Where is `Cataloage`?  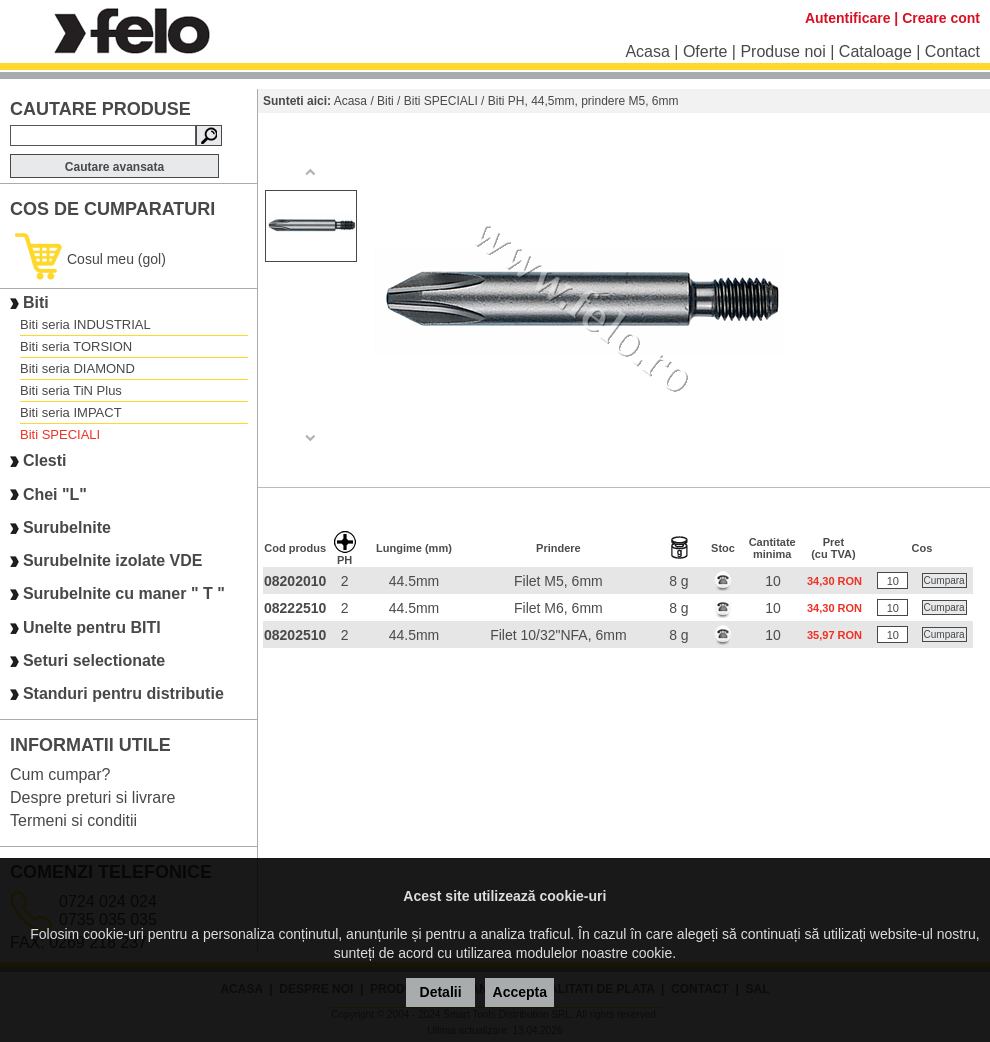 Cataloage is located at coordinates (875, 51).